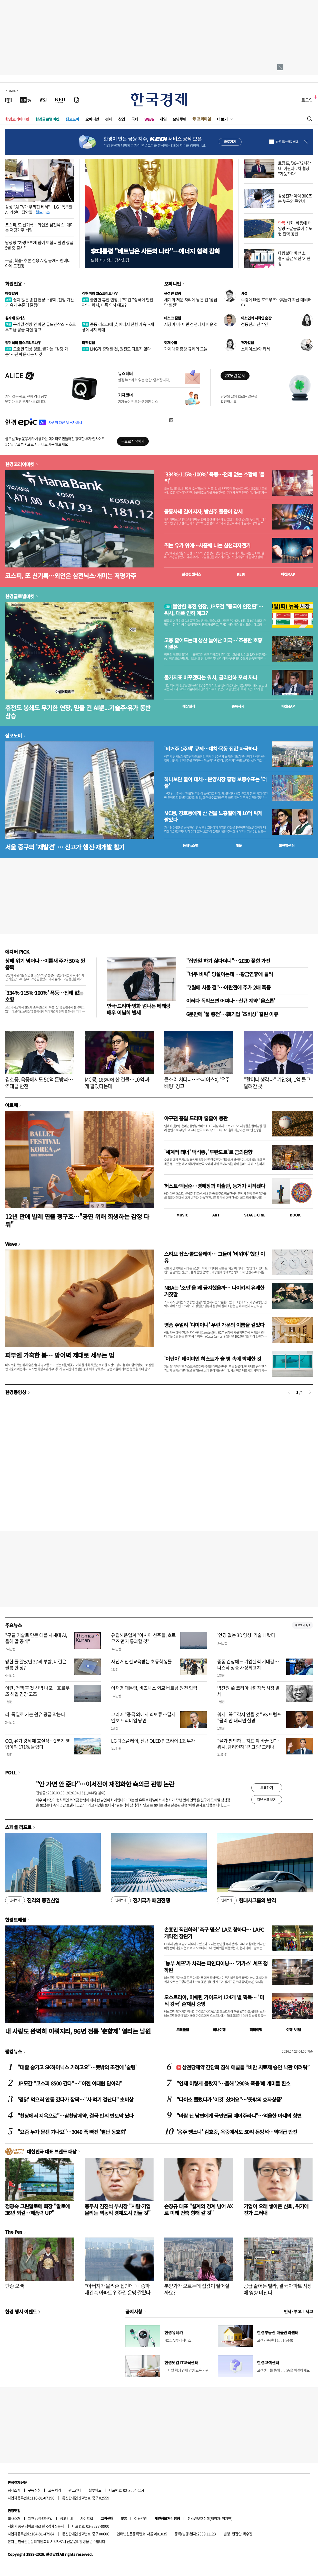 The width and height of the screenshot is (318, 2576). Describe the element at coordinates (228, 960) in the screenshot. I see `"집안일 하기 싫다더니"…2030 꽂힌 가전` at that location.